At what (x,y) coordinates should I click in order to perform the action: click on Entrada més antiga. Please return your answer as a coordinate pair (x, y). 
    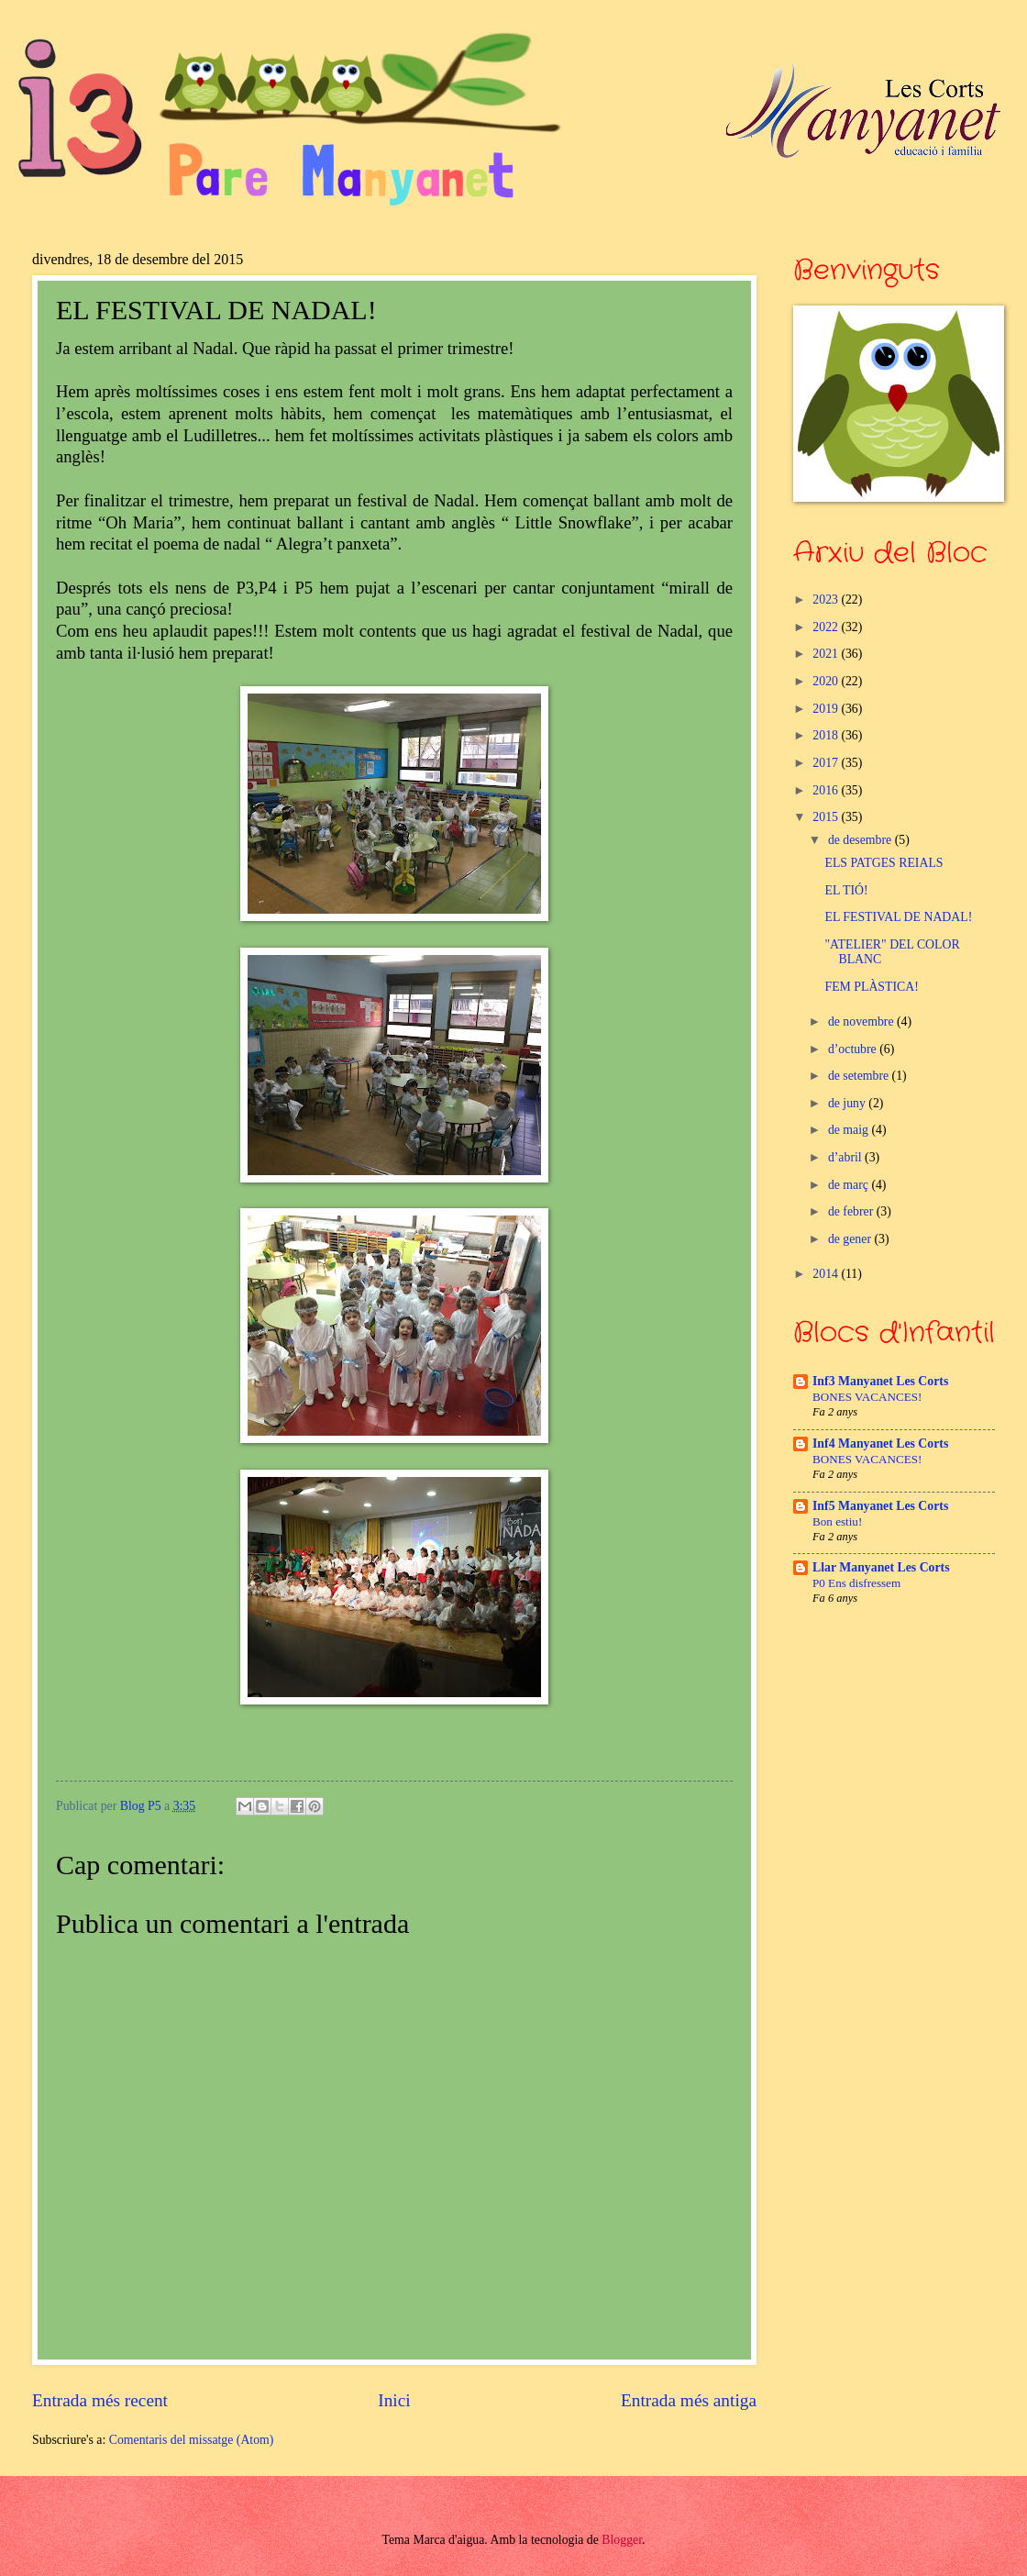
    Looking at the image, I should click on (688, 2400).